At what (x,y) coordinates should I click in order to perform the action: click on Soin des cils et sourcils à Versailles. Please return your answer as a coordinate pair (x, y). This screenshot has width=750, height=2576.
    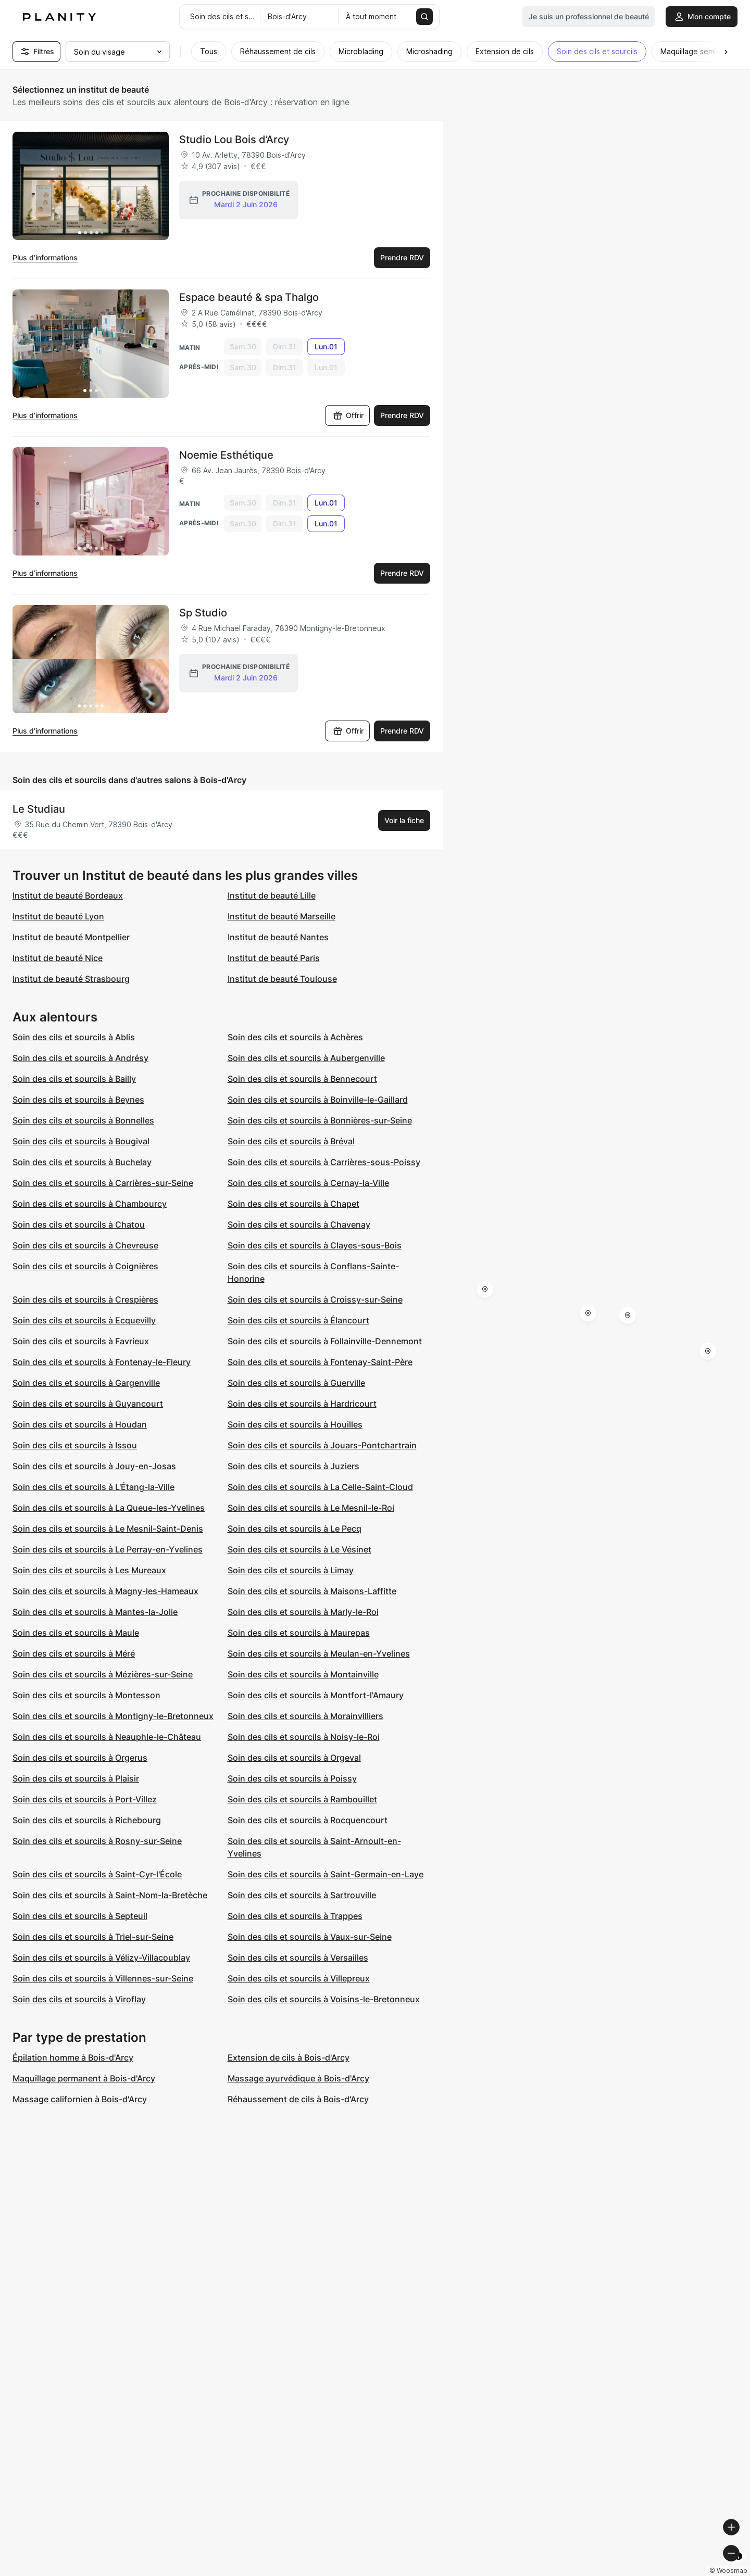
    Looking at the image, I should click on (298, 1957).